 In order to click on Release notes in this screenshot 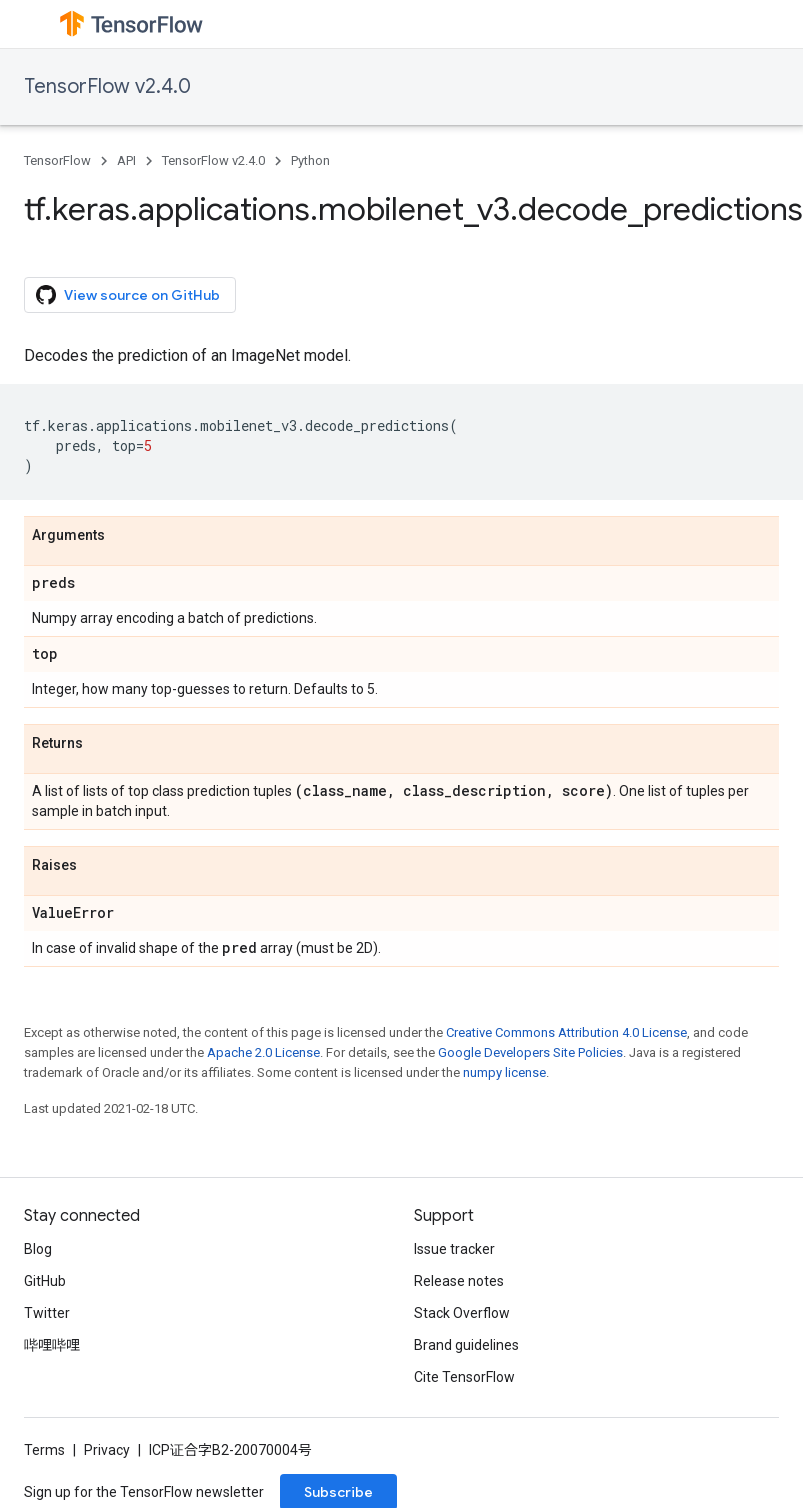, I will do `click(459, 1281)`.